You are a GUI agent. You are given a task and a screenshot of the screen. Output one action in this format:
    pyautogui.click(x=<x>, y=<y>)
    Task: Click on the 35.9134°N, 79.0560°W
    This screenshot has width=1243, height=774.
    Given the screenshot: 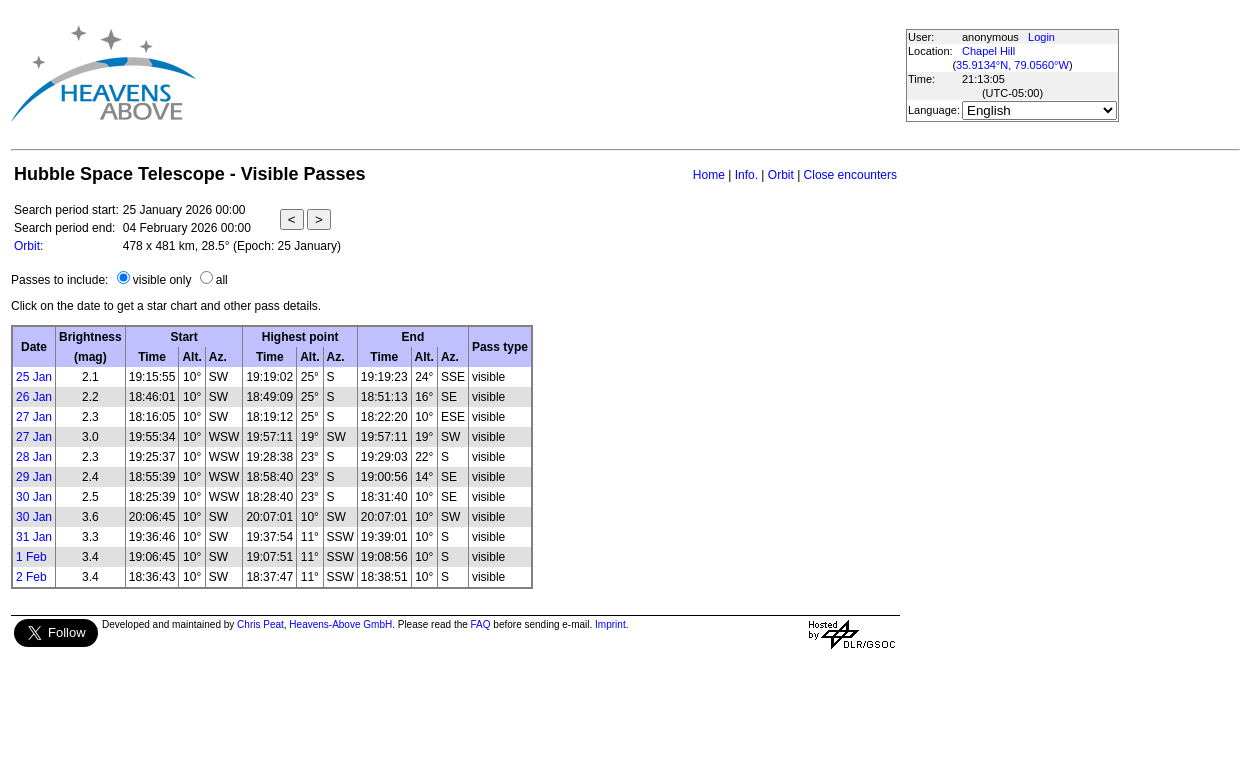 What is the action you would take?
    pyautogui.click(x=1012, y=65)
    